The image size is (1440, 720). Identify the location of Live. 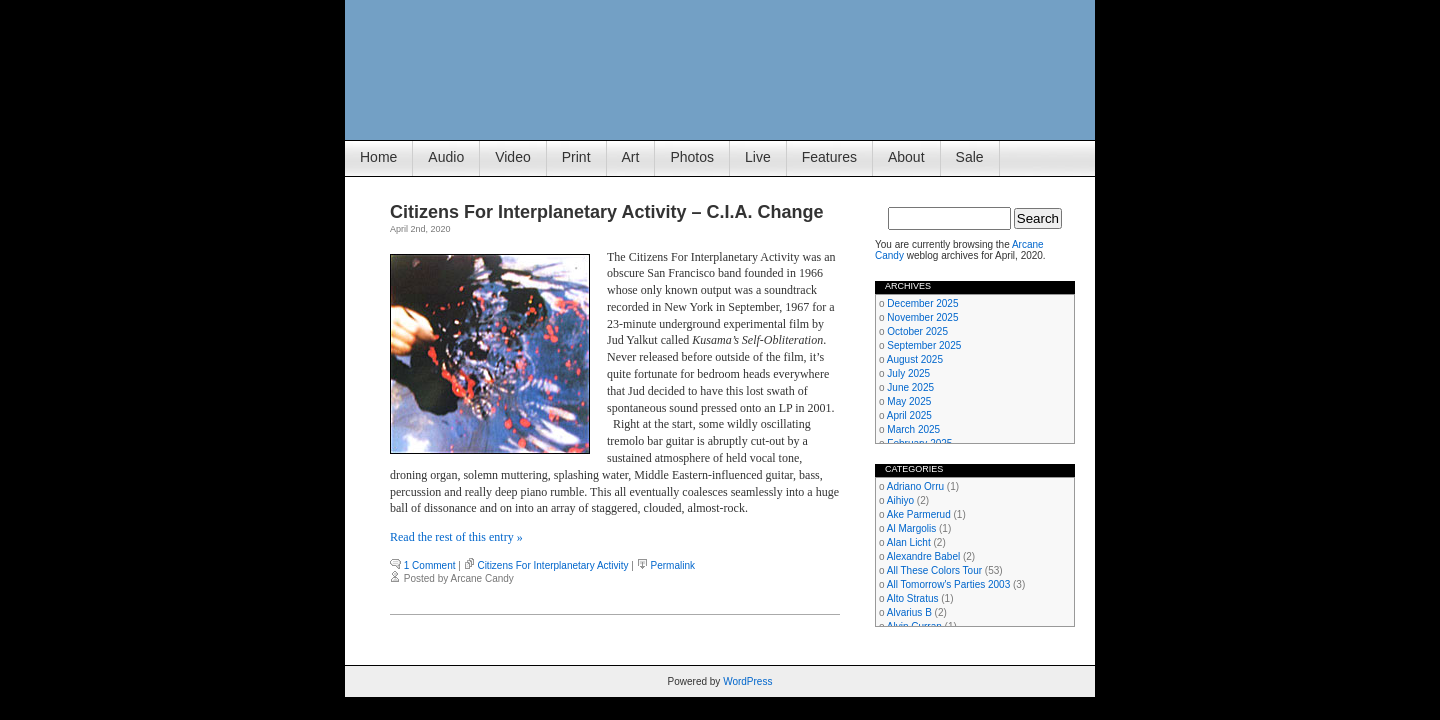
(758, 157).